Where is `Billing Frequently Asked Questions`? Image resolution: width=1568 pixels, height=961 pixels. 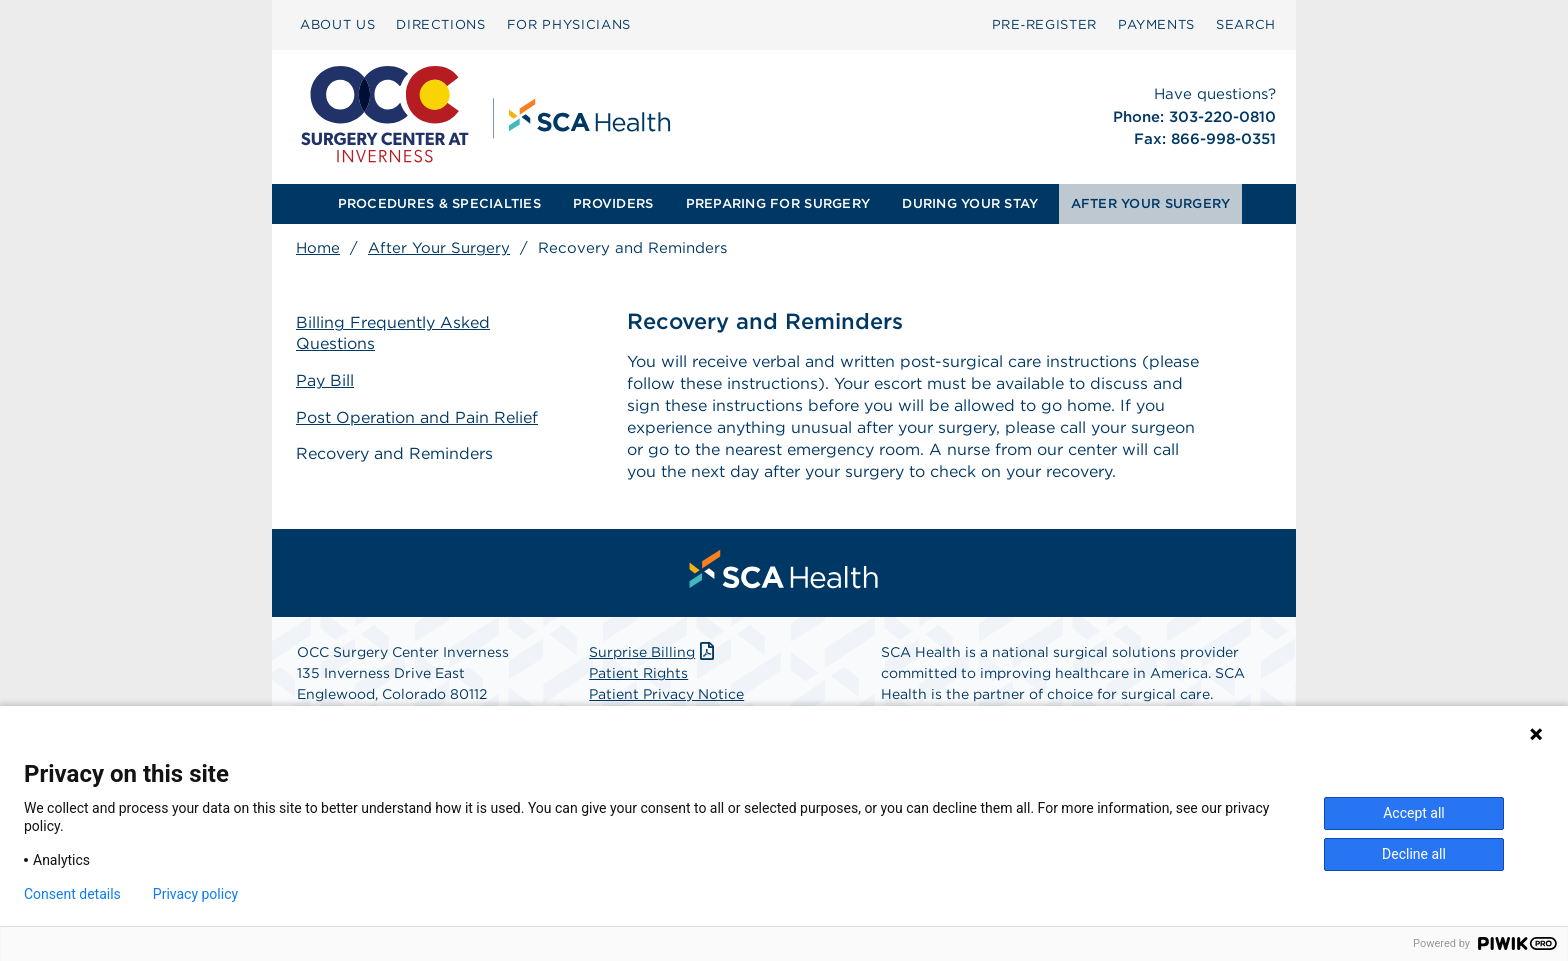 Billing Frequently Asked Questions is located at coordinates (393, 333).